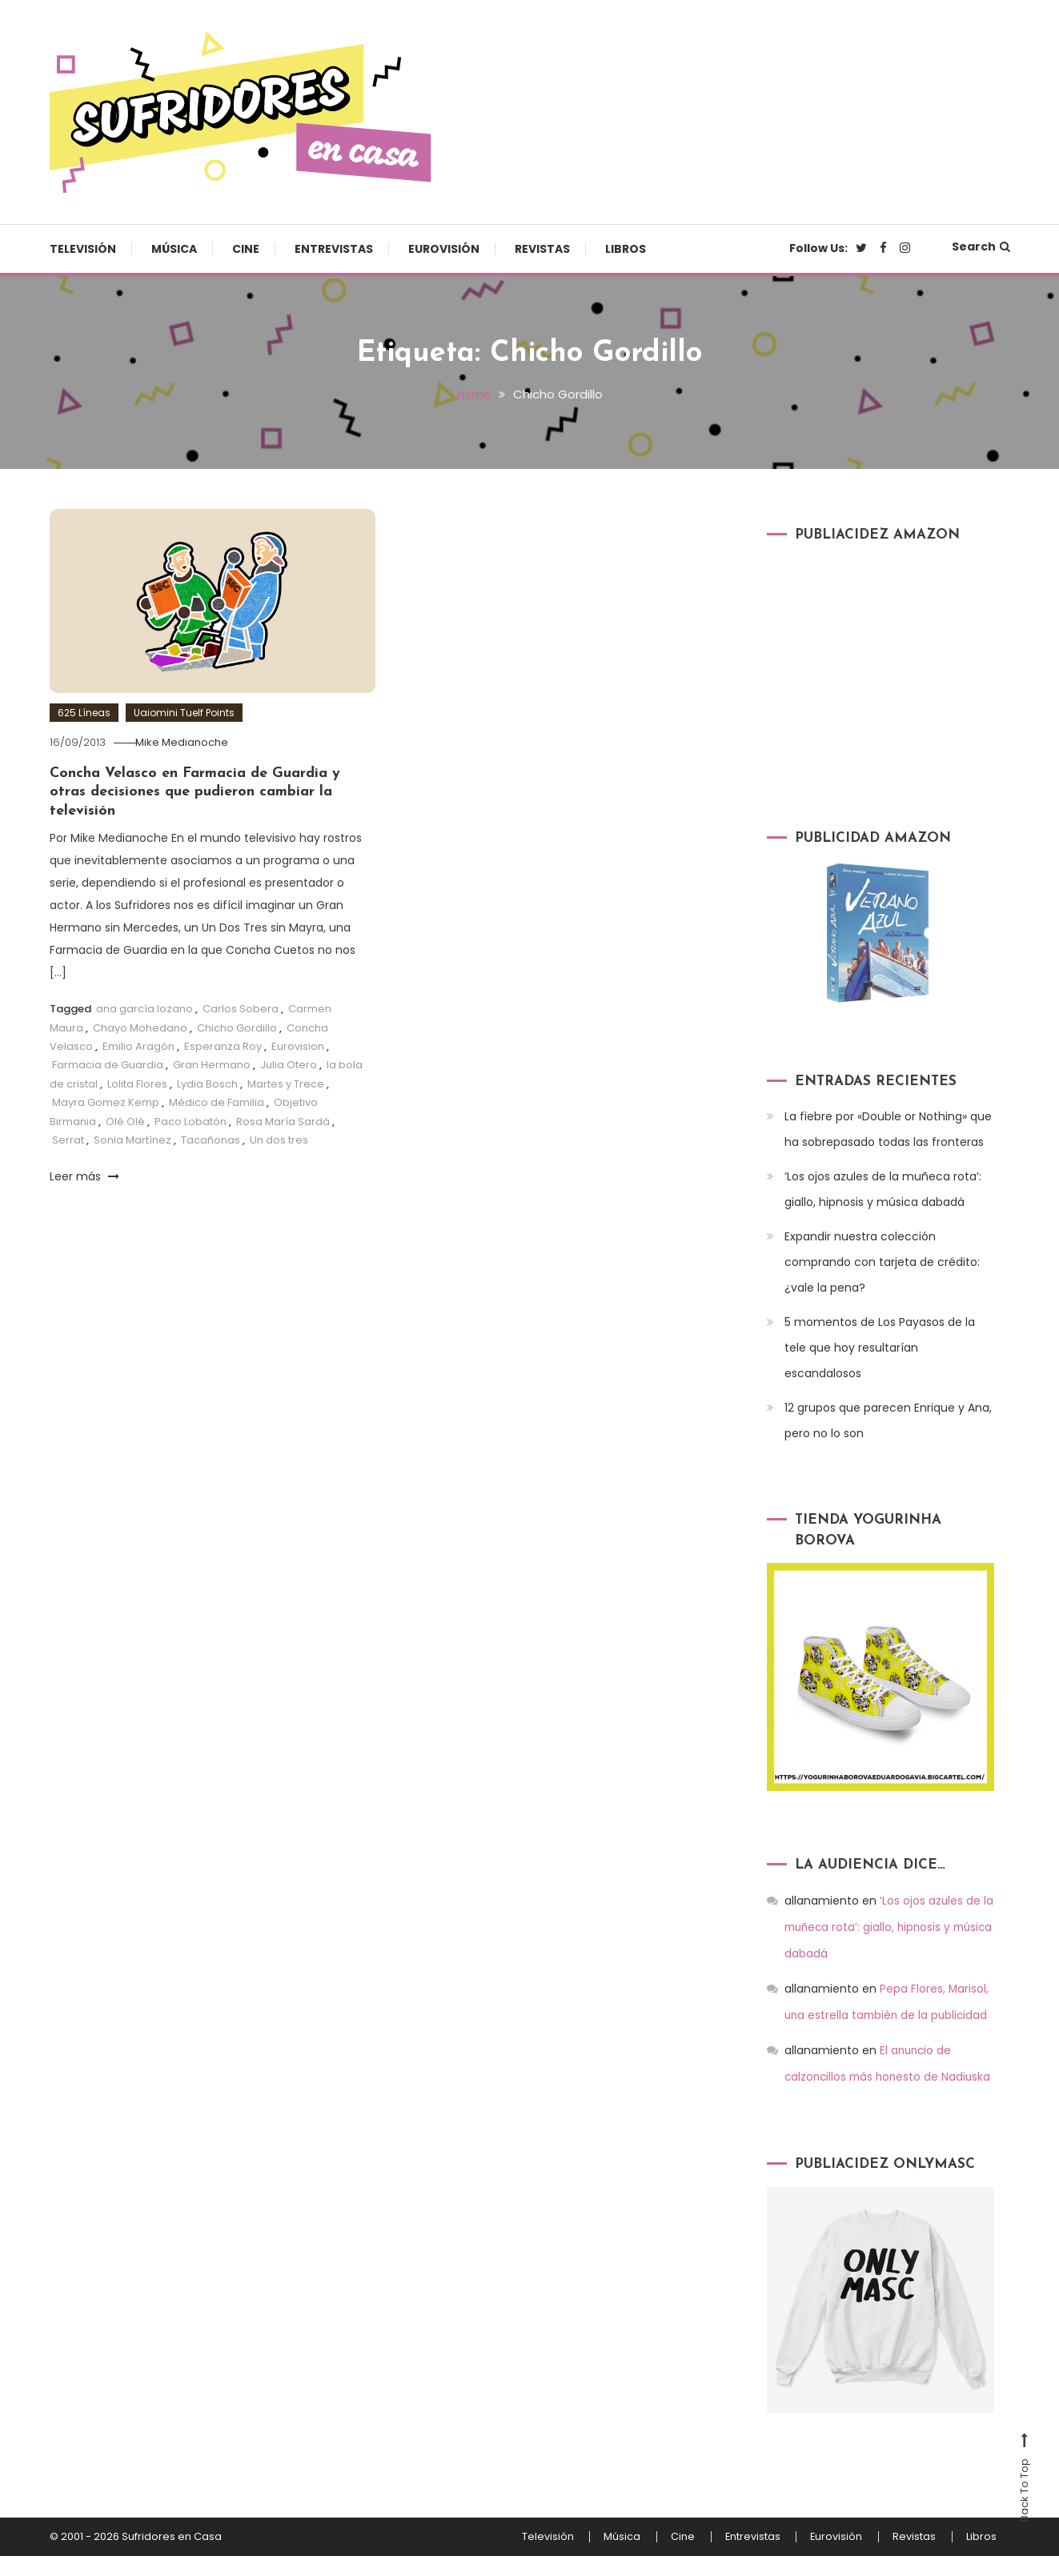 The image size is (1059, 2576). Describe the element at coordinates (334, 249) in the screenshot. I see `Entrevistas` at that location.